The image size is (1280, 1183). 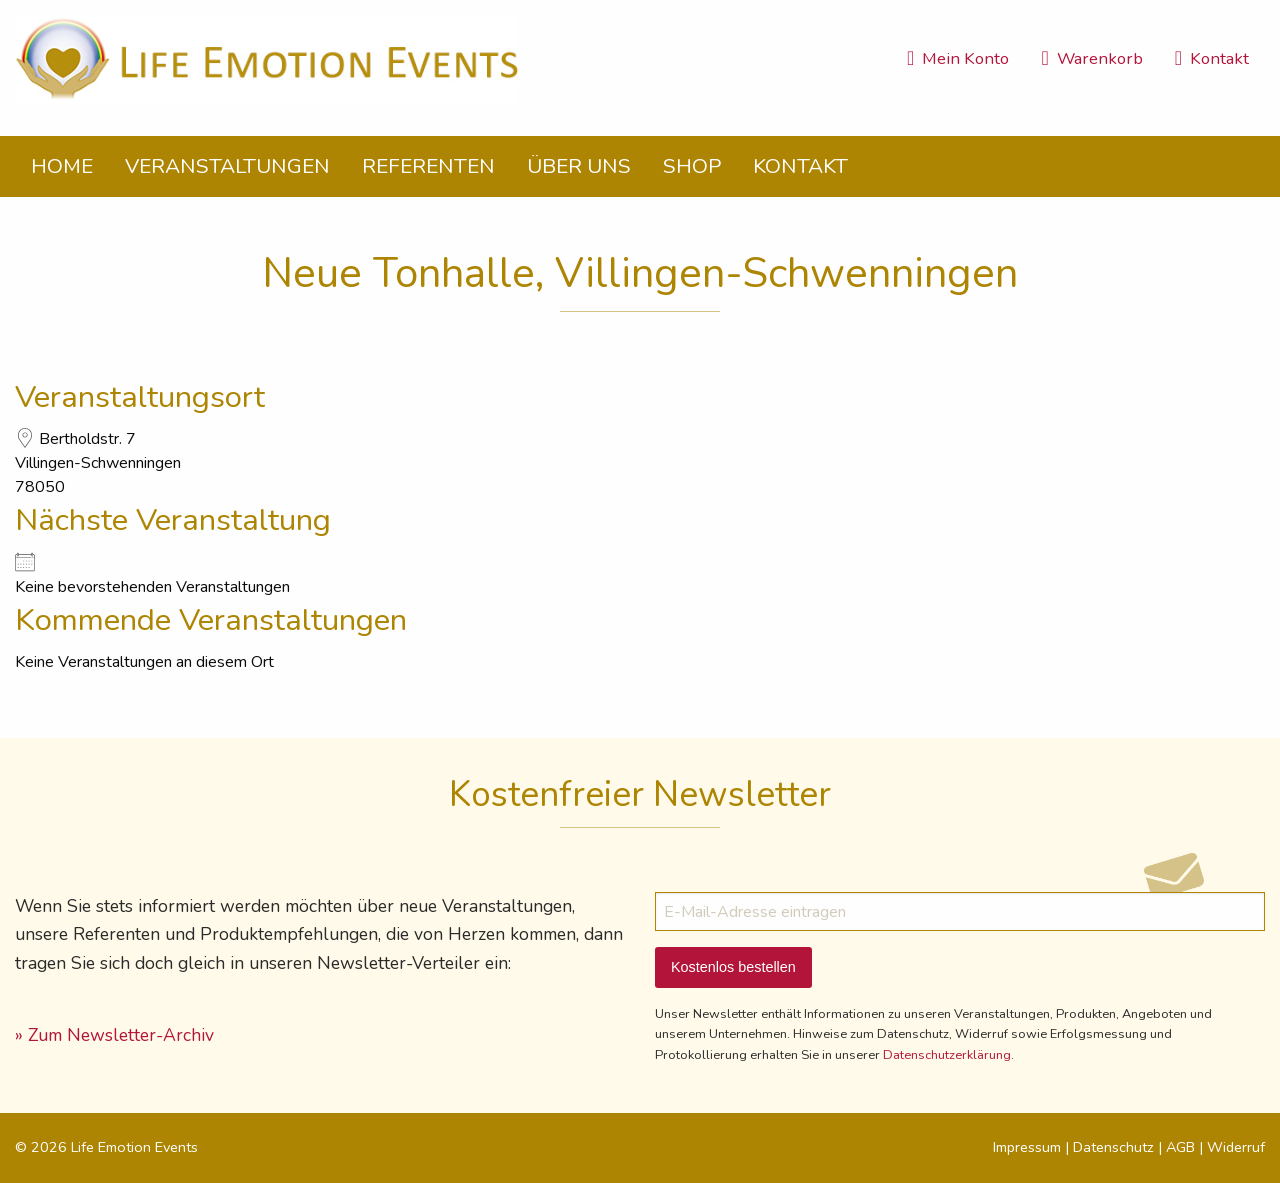 What do you see at coordinates (227, 166) in the screenshot?
I see `Veranstaltungen` at bounding box center [227, 166].